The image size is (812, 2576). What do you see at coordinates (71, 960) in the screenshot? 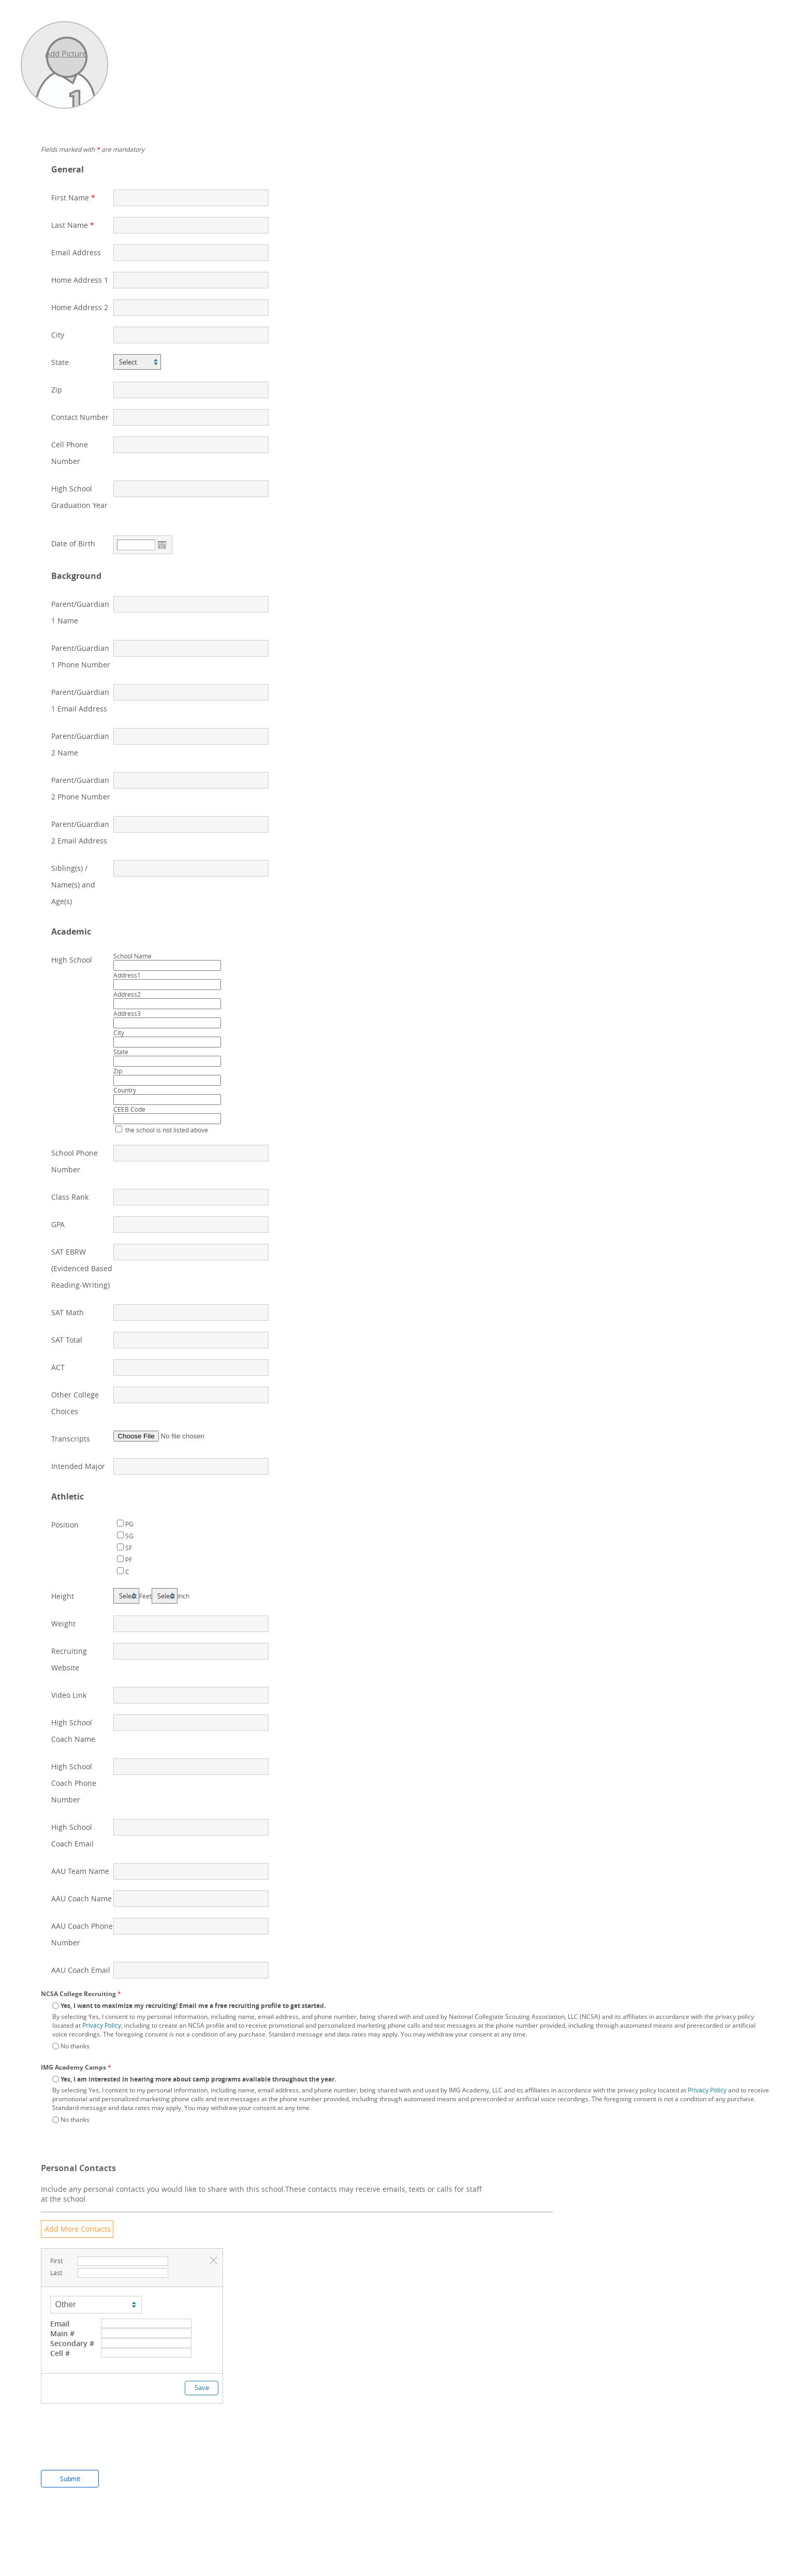
I see `High School` at bounding box center [71, 960].